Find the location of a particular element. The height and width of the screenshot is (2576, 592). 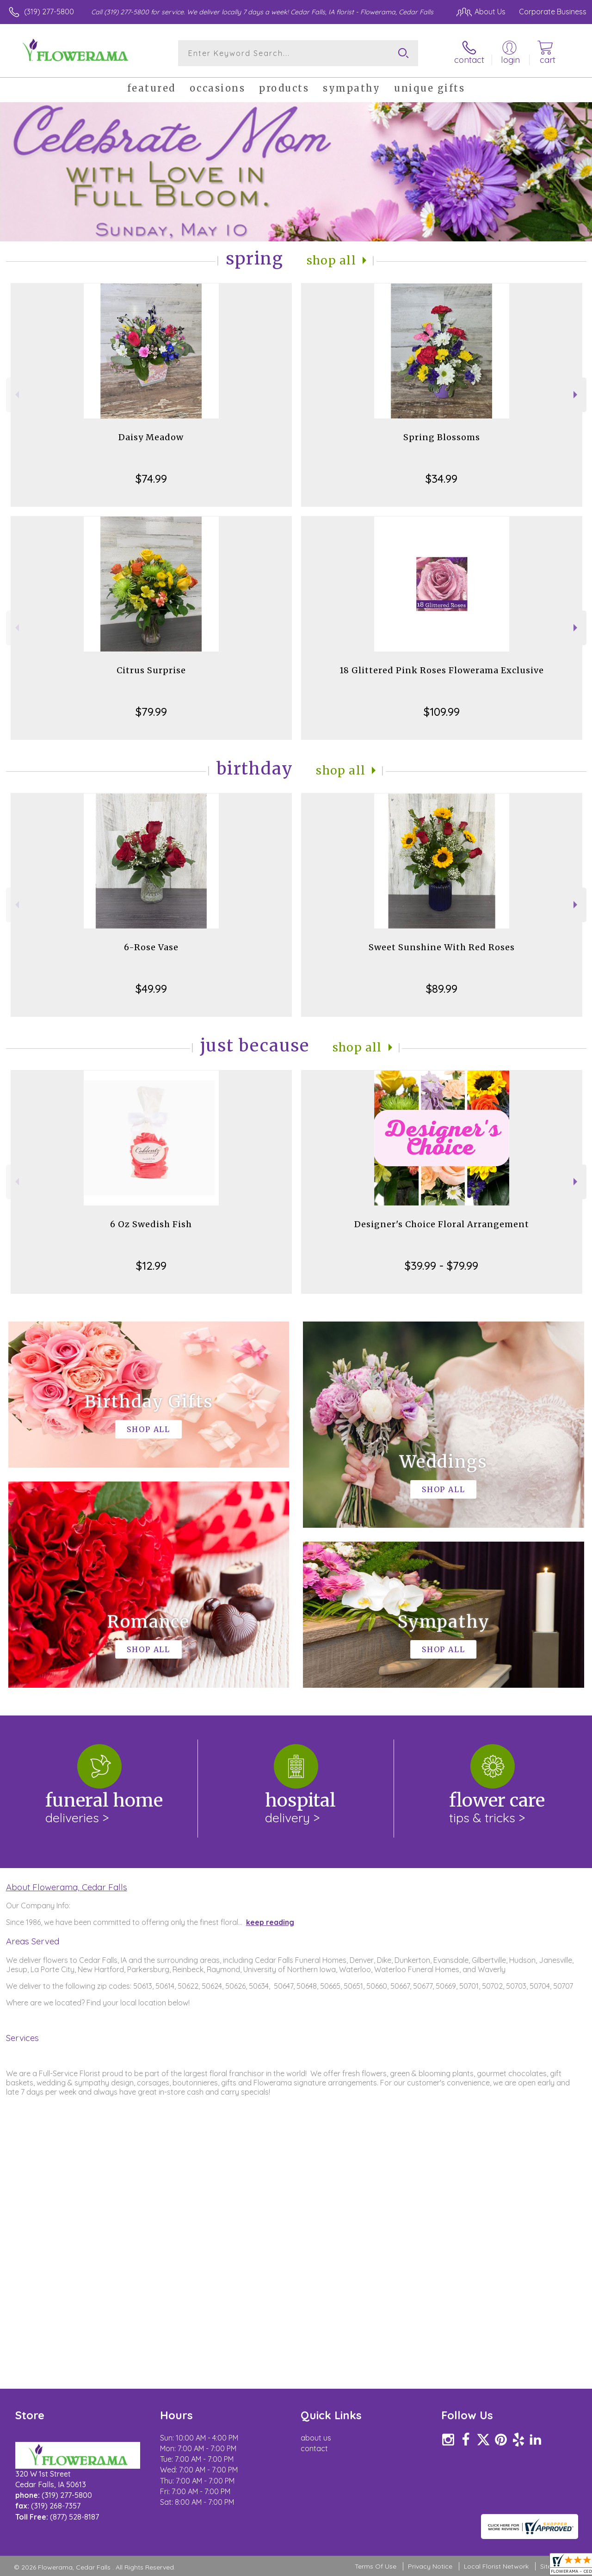

Terms Of Use is located at coordinates (375, 2567).